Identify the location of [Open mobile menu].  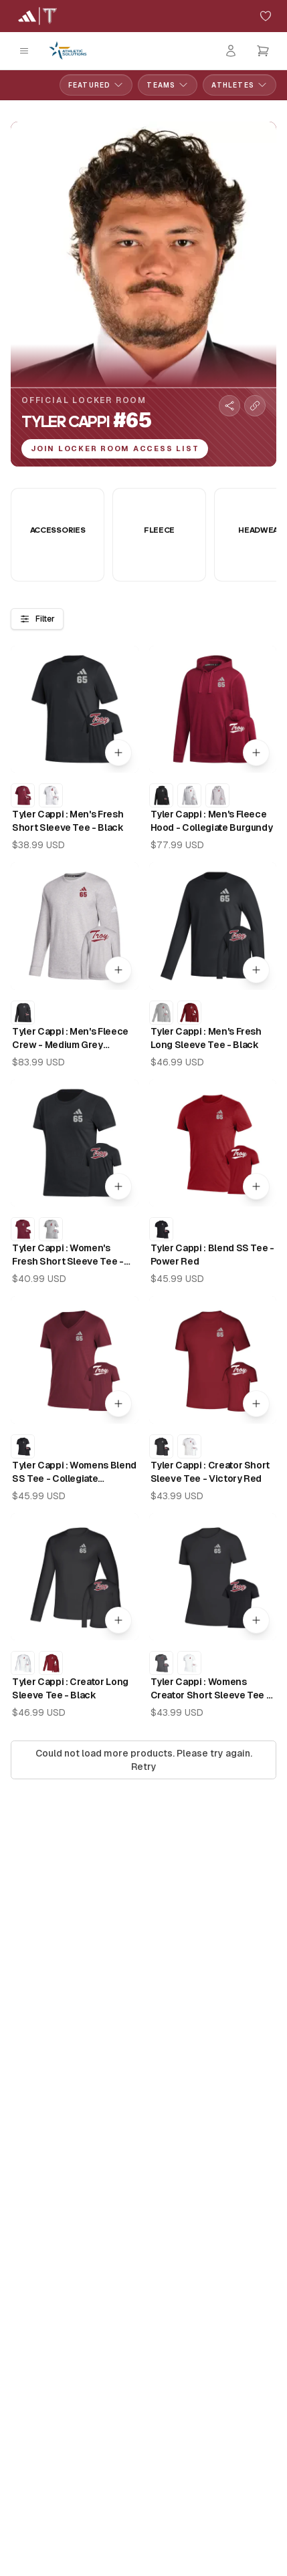
(24, 50).